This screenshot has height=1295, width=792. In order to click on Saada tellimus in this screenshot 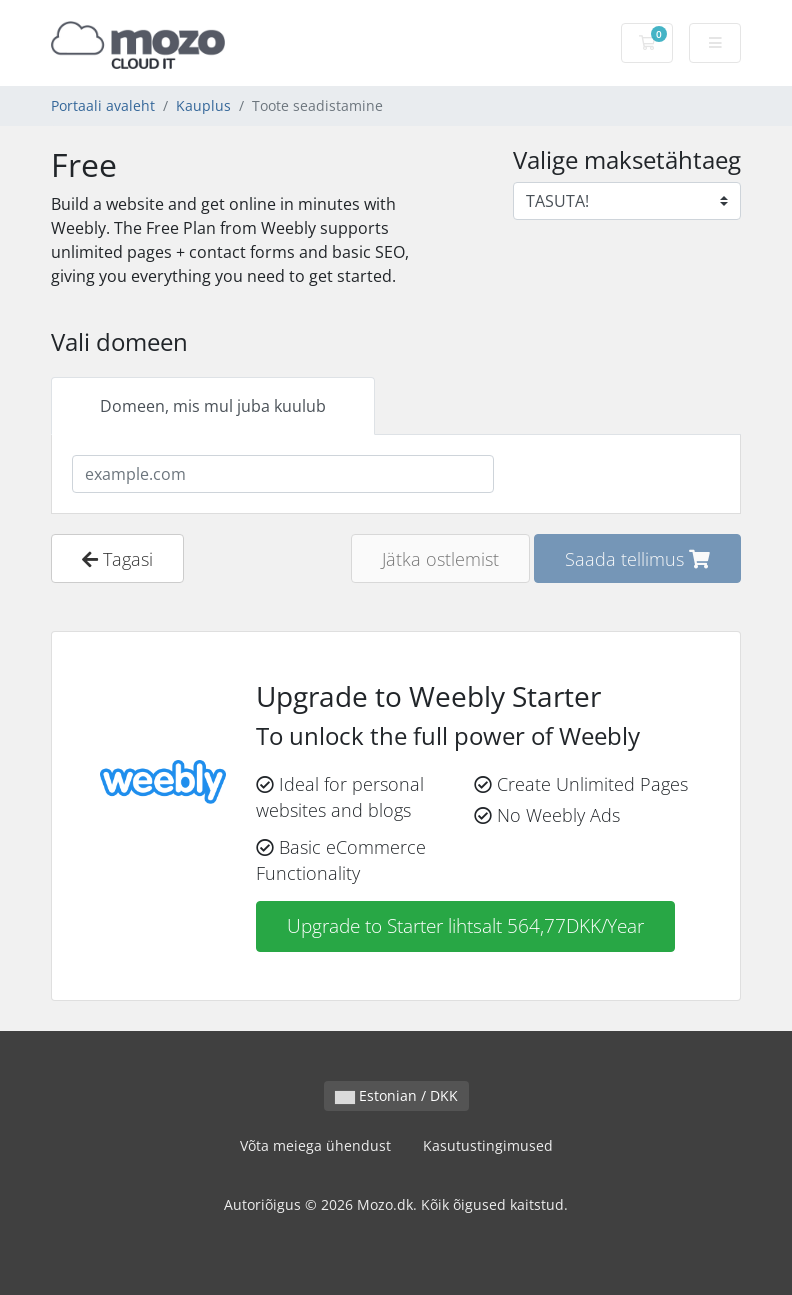, I will do `click(637, 558)`.